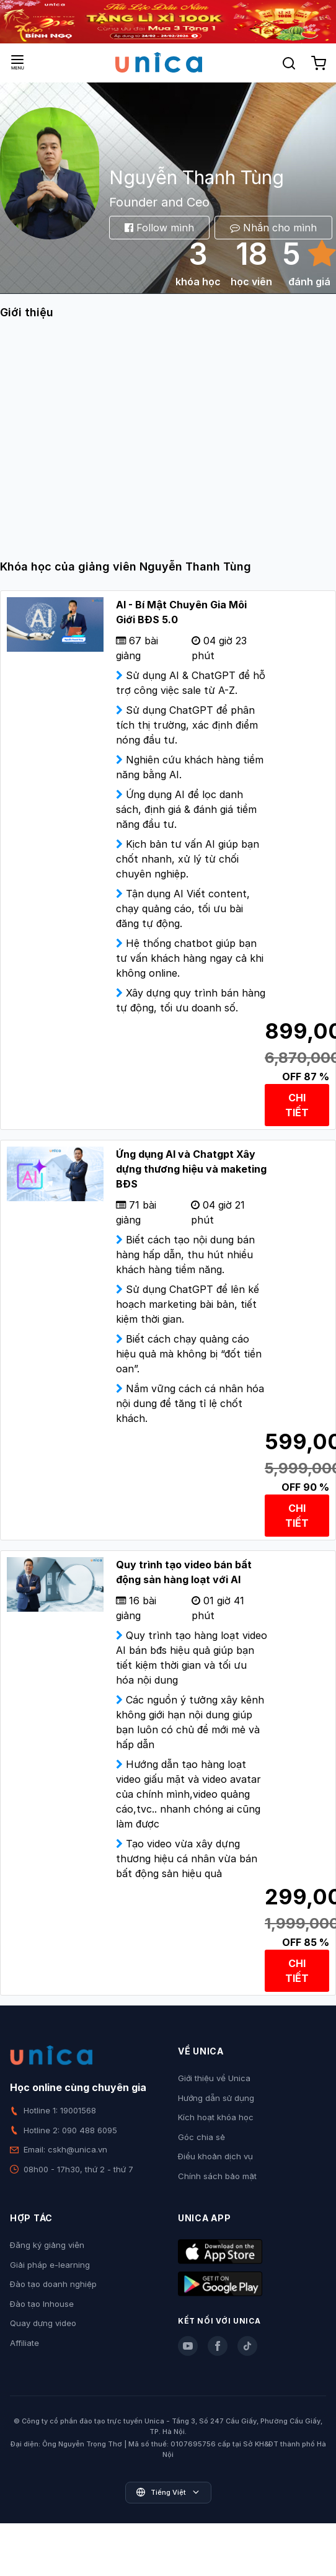 Image resolution: width=336 pixels, height=2576 pixels. What do you see at coordinates (214, 2078) in the screenshot?
I see `Giới thiệu về Unica` at bounding box center [214, 2078].